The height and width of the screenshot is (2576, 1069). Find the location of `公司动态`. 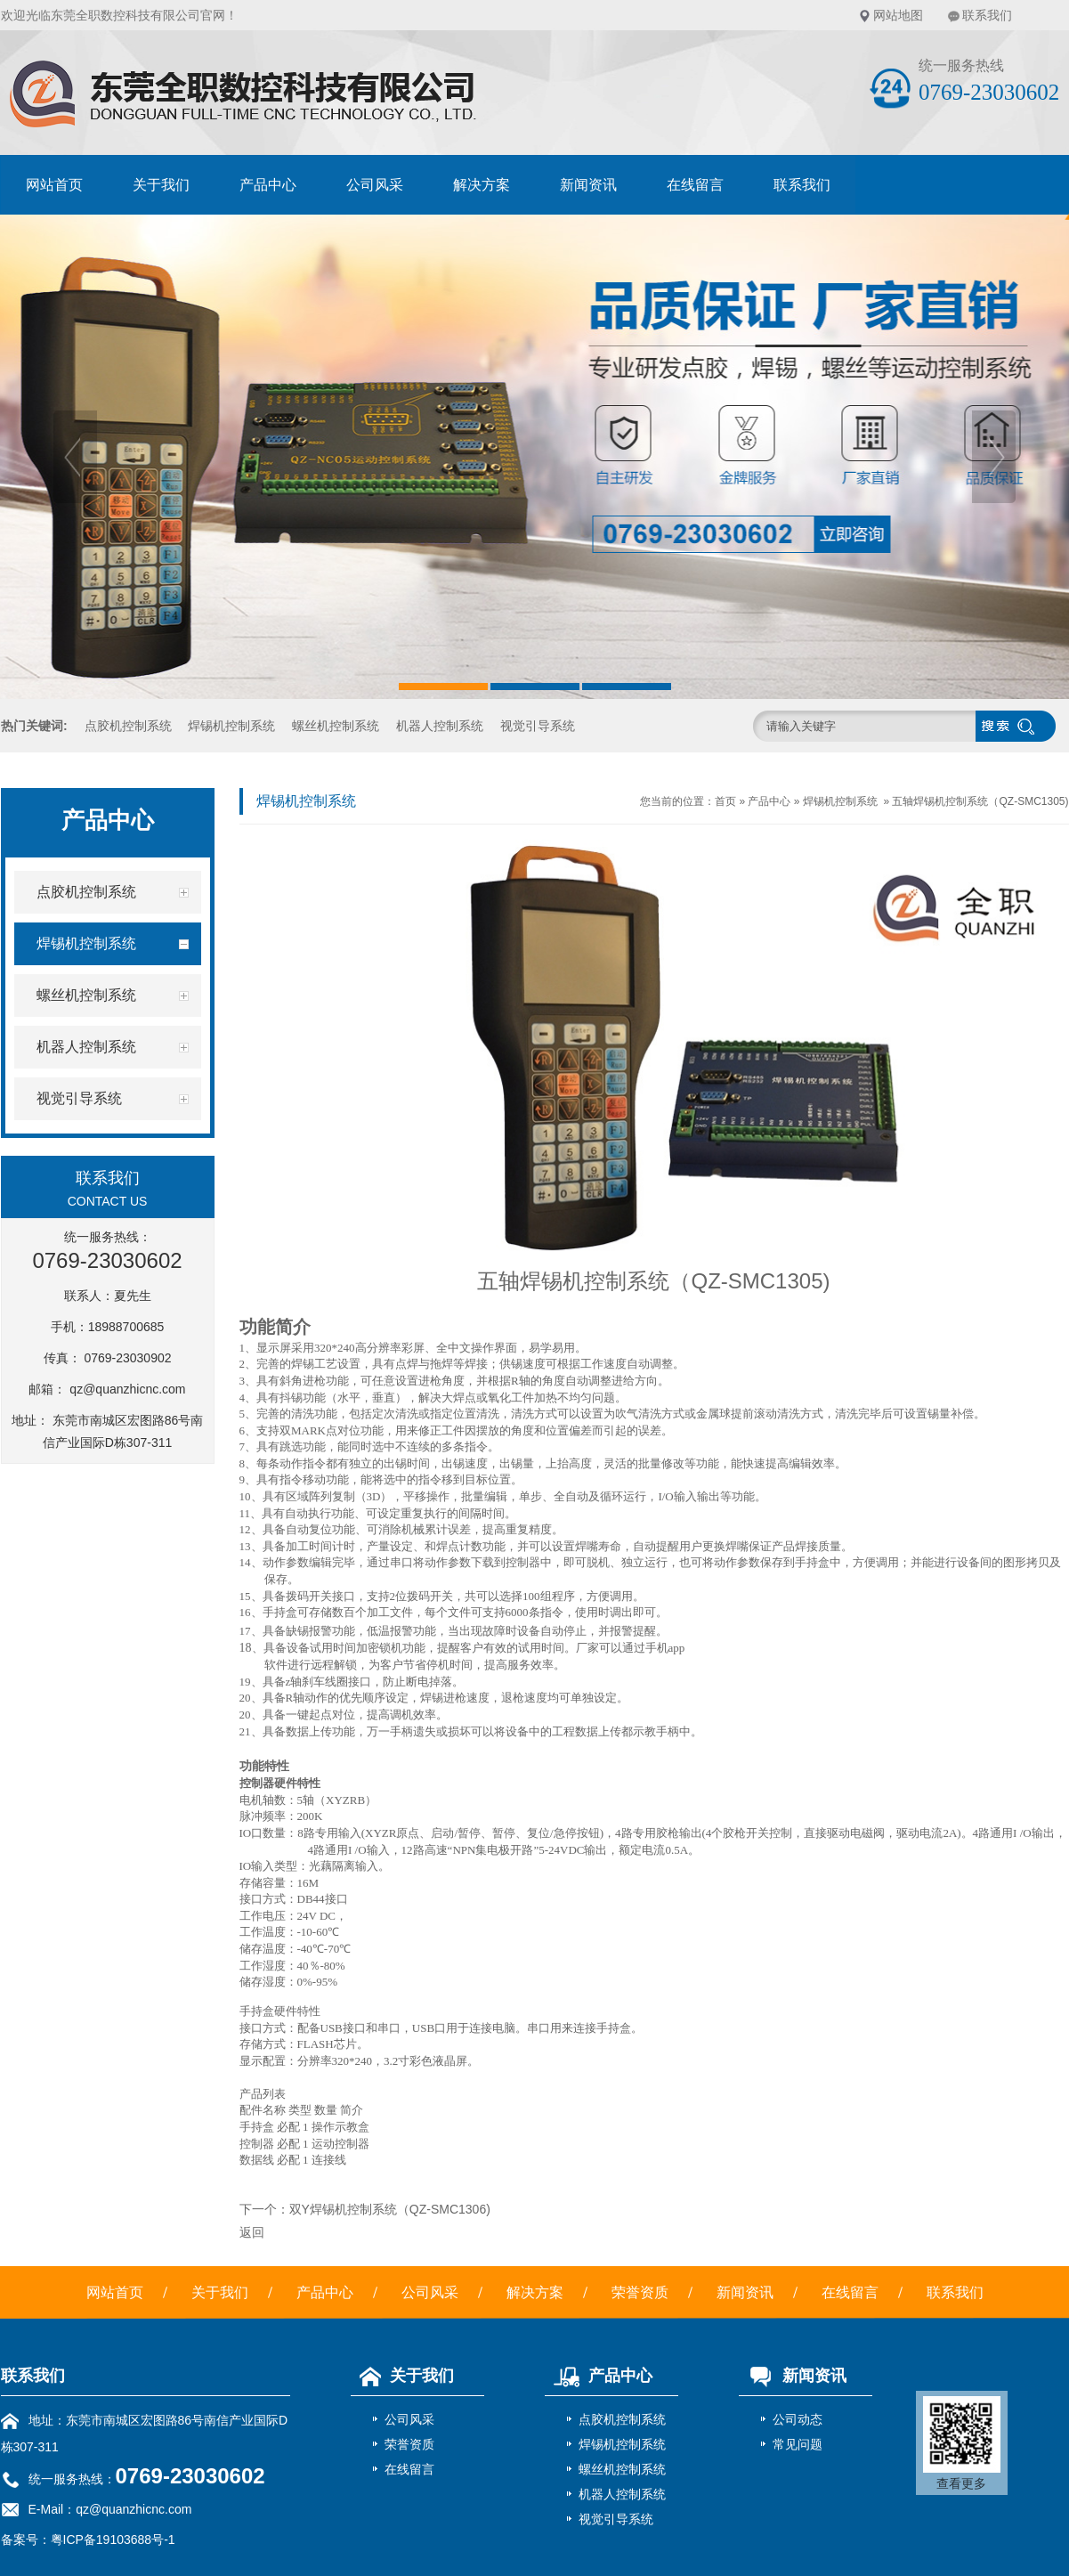

公司动态 is located at coordinates (797, 2419).